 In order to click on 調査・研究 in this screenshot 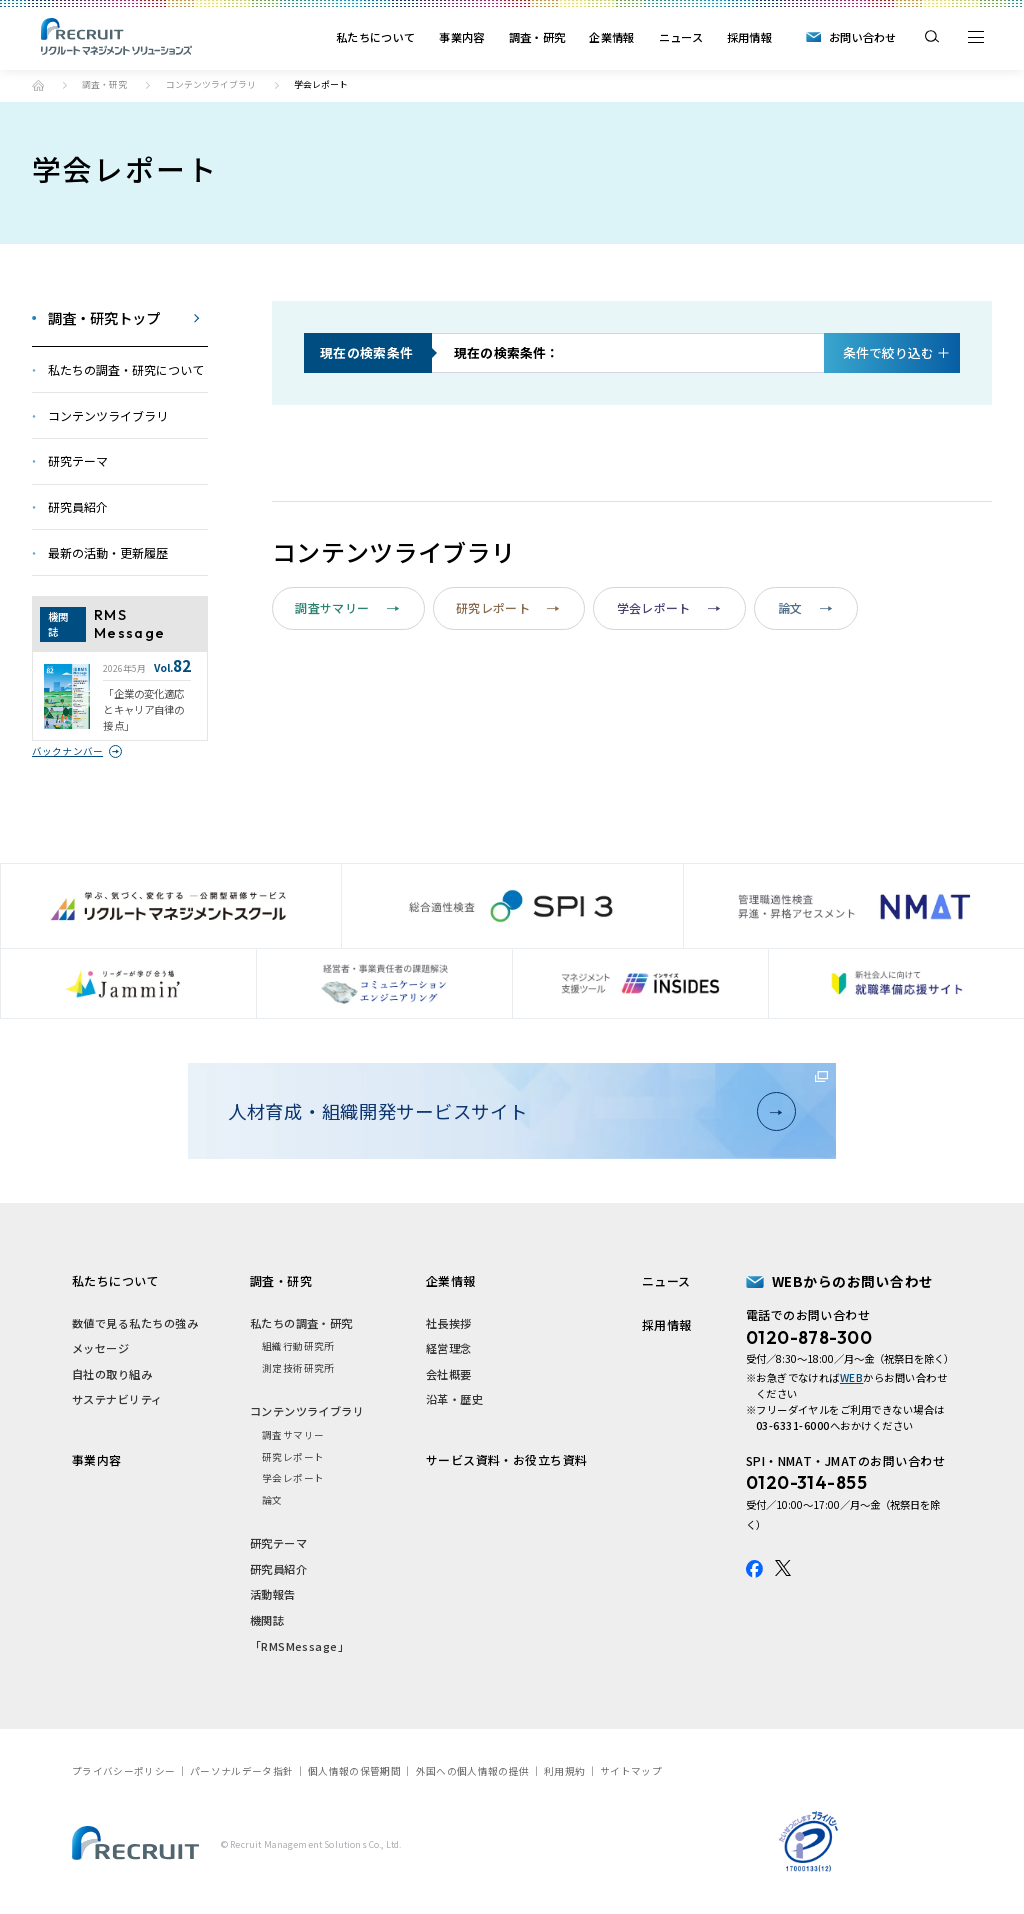, I will do `click(537, 37)`.